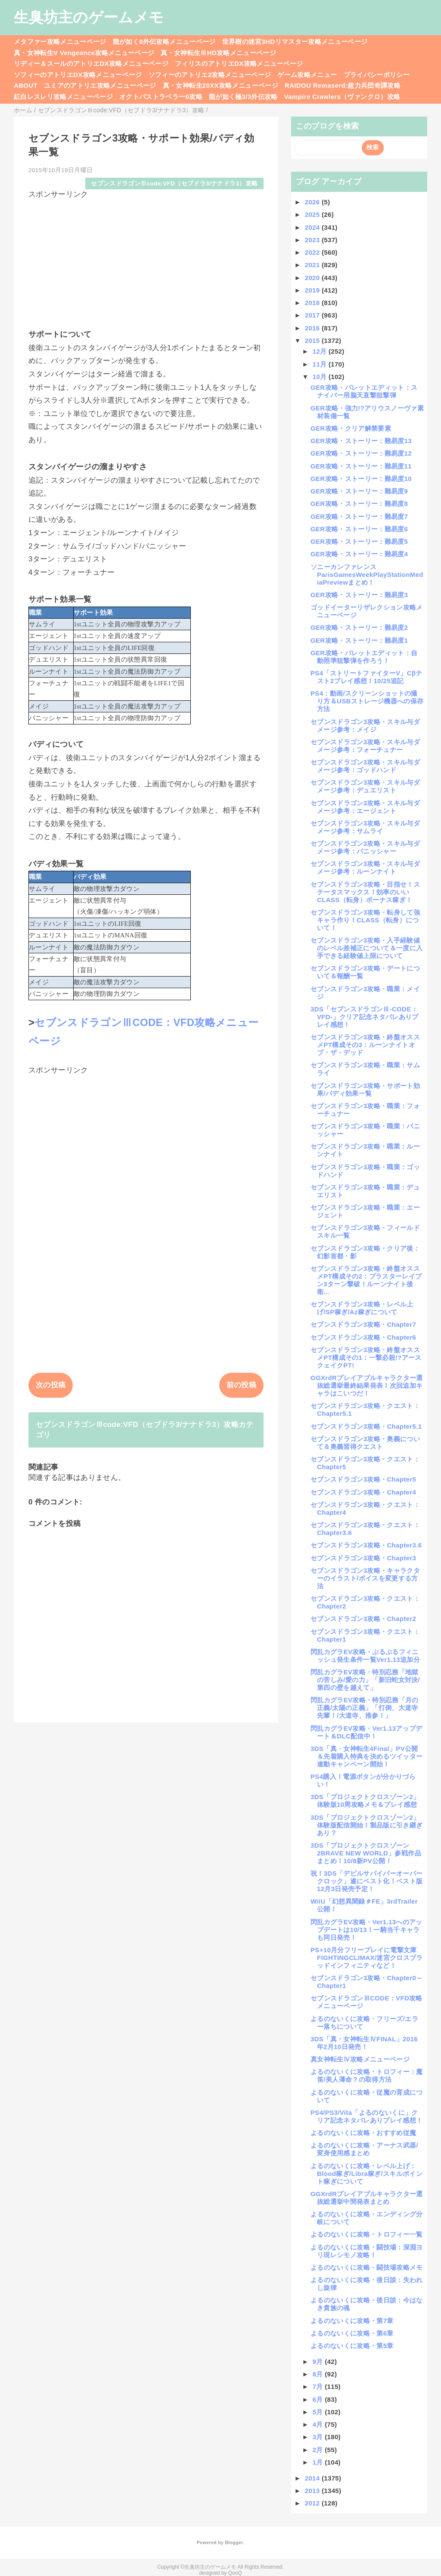  I want to click on よるのないくに攻略・トロフィー：魔笛/美人薄命？の取得方法, so click(367, 2075).